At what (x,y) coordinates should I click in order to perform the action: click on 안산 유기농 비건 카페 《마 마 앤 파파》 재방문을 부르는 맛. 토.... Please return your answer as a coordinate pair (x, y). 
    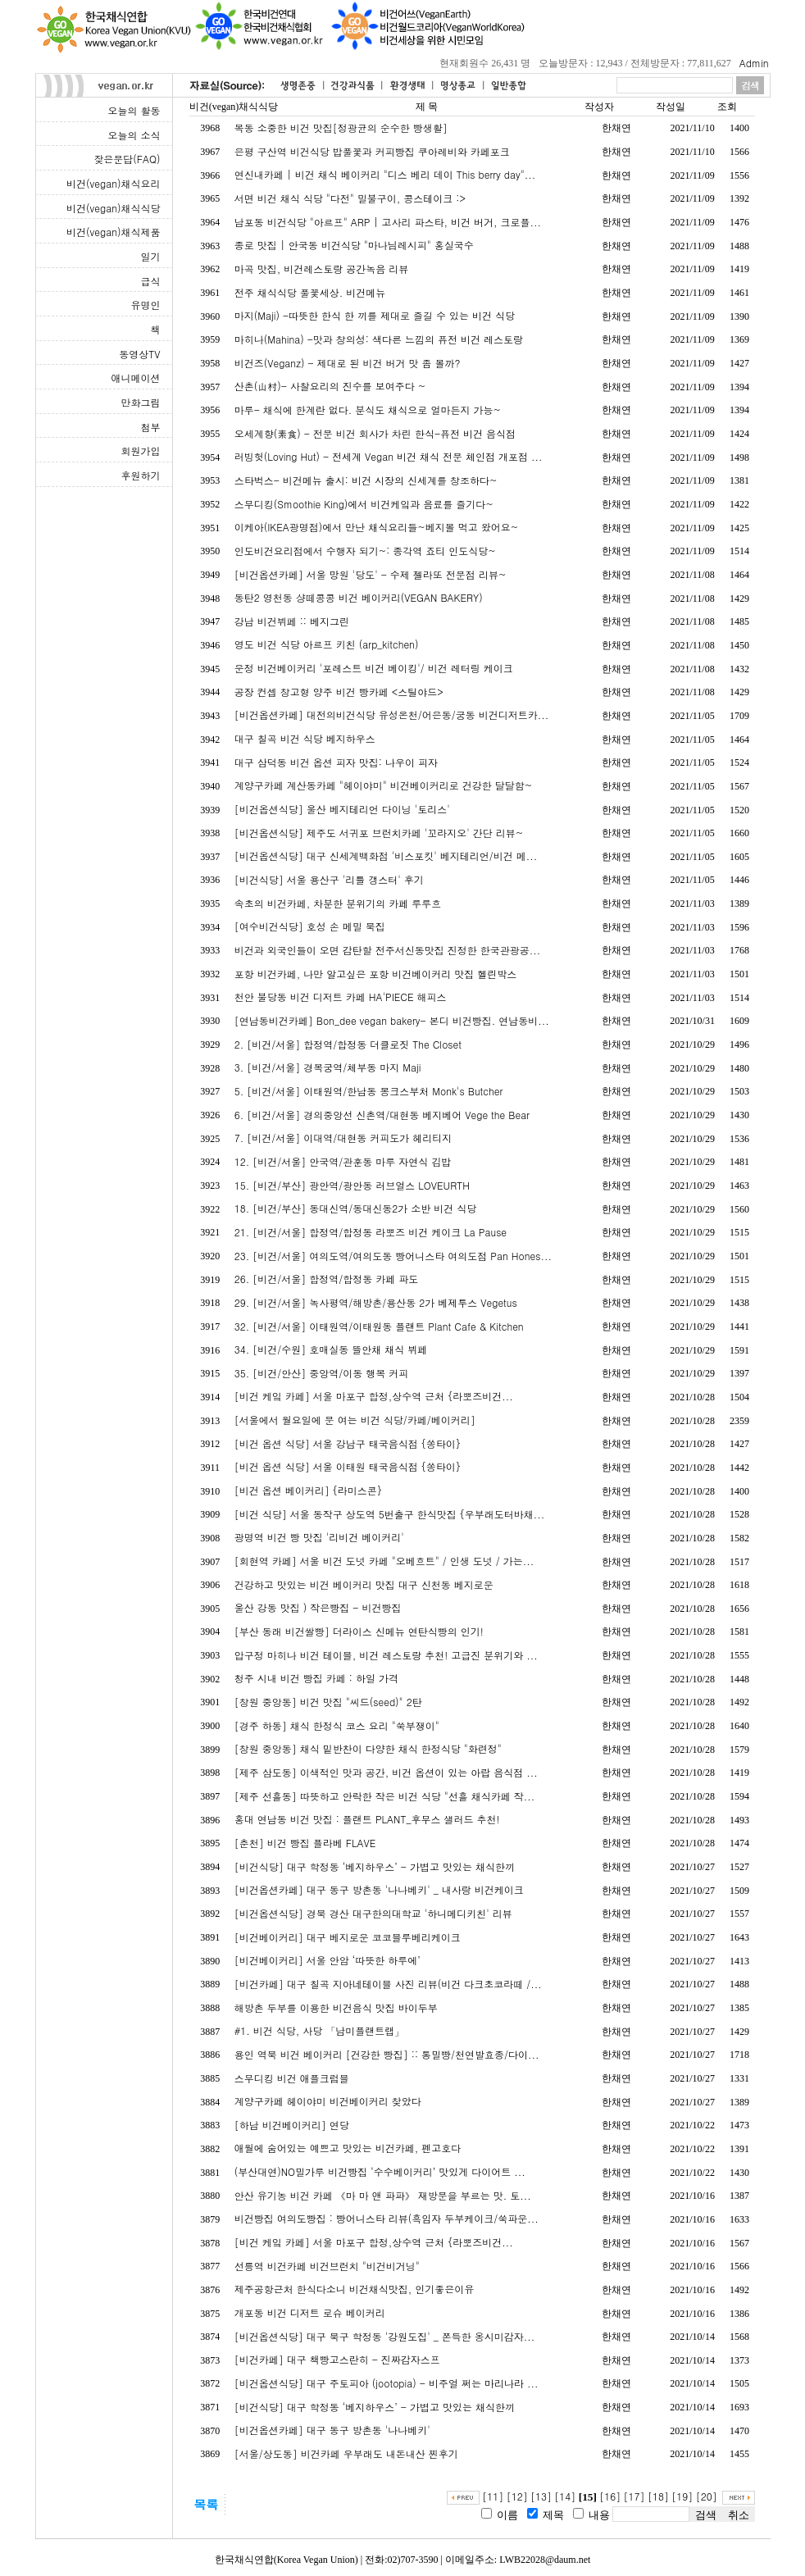
    Looking at the image, I should click on (382, 2195).